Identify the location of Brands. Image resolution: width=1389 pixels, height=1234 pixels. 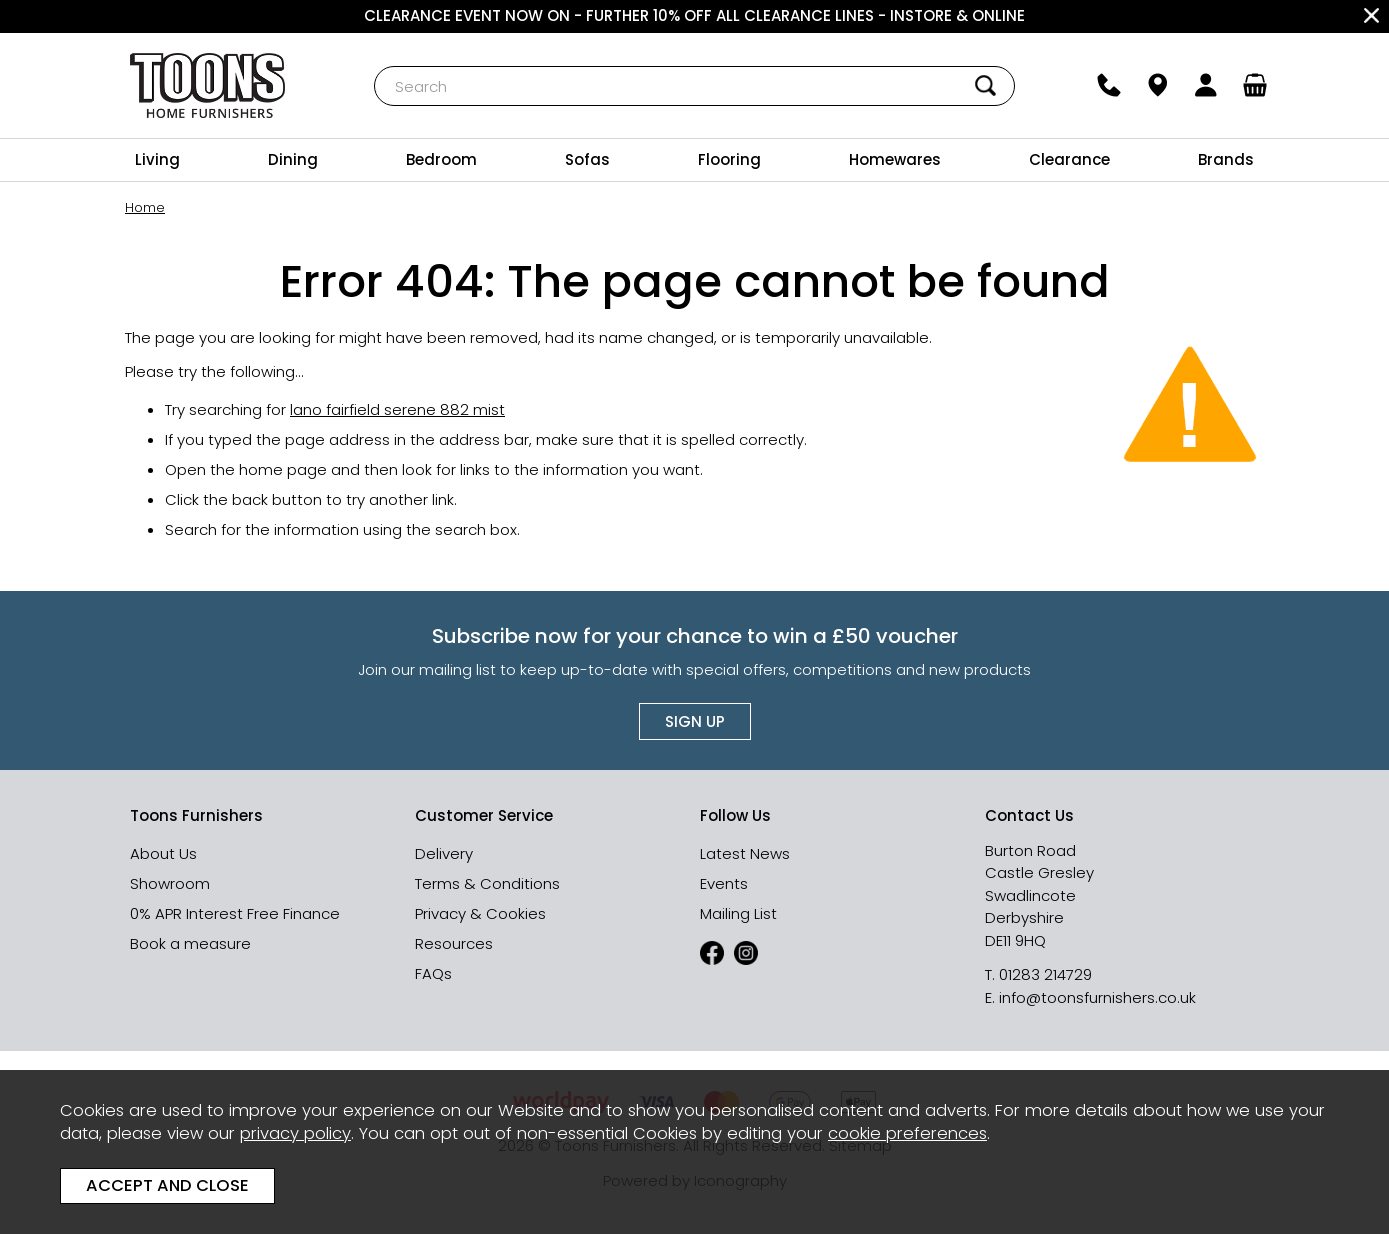
(1226, 159).